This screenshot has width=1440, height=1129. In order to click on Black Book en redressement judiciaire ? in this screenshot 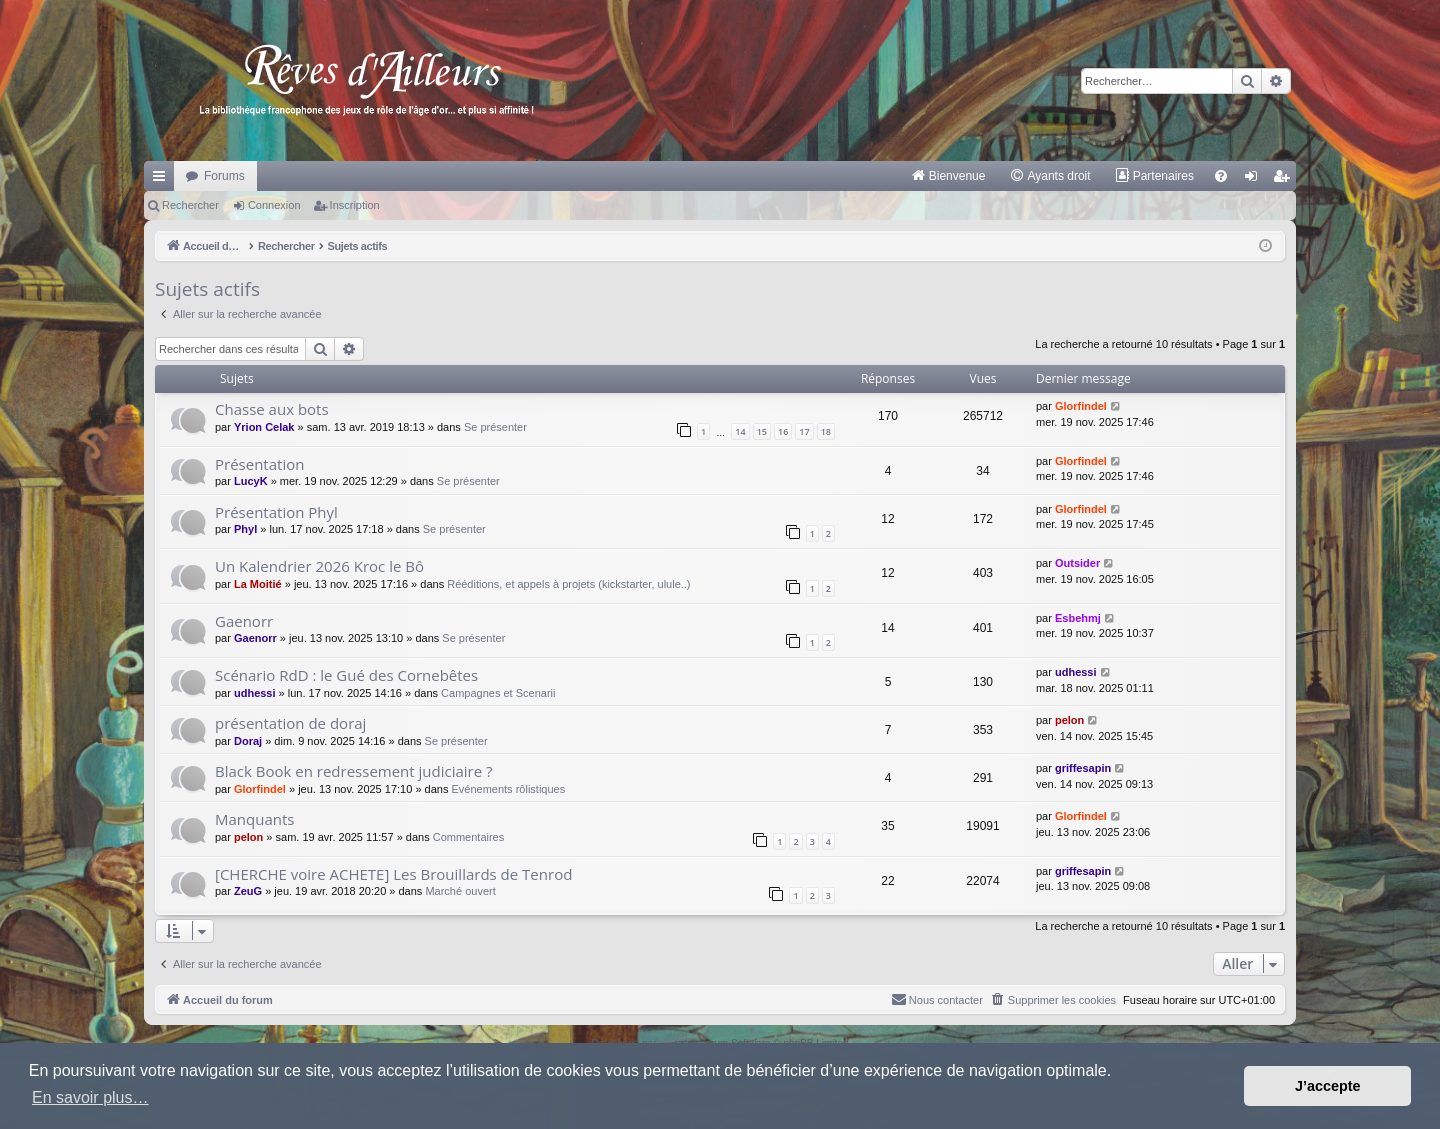, I will do `click(354, 771)`.